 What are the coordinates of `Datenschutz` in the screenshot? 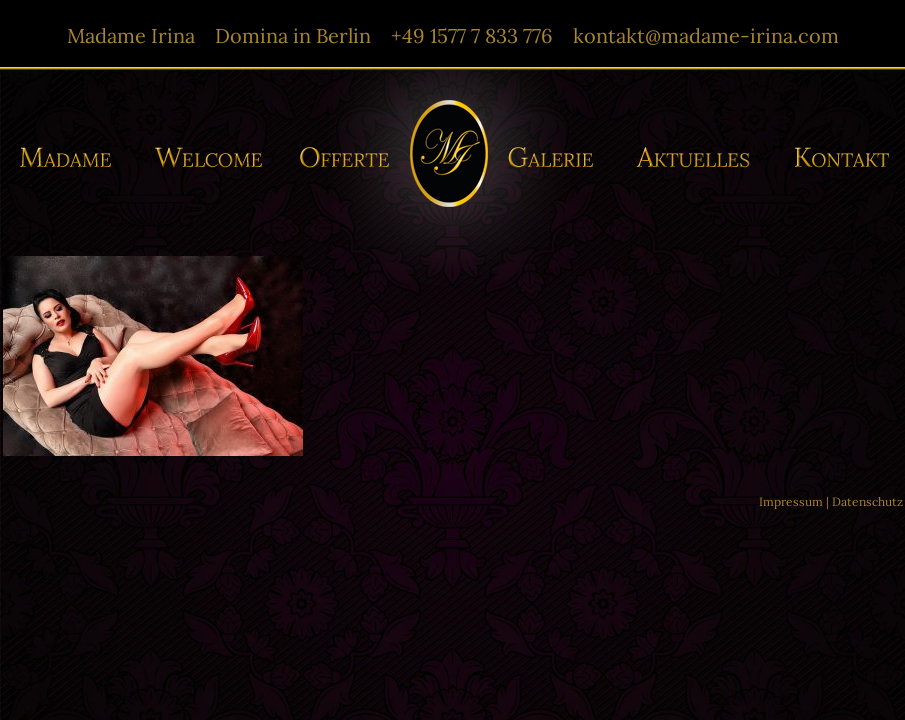 It's located at (867, 501).